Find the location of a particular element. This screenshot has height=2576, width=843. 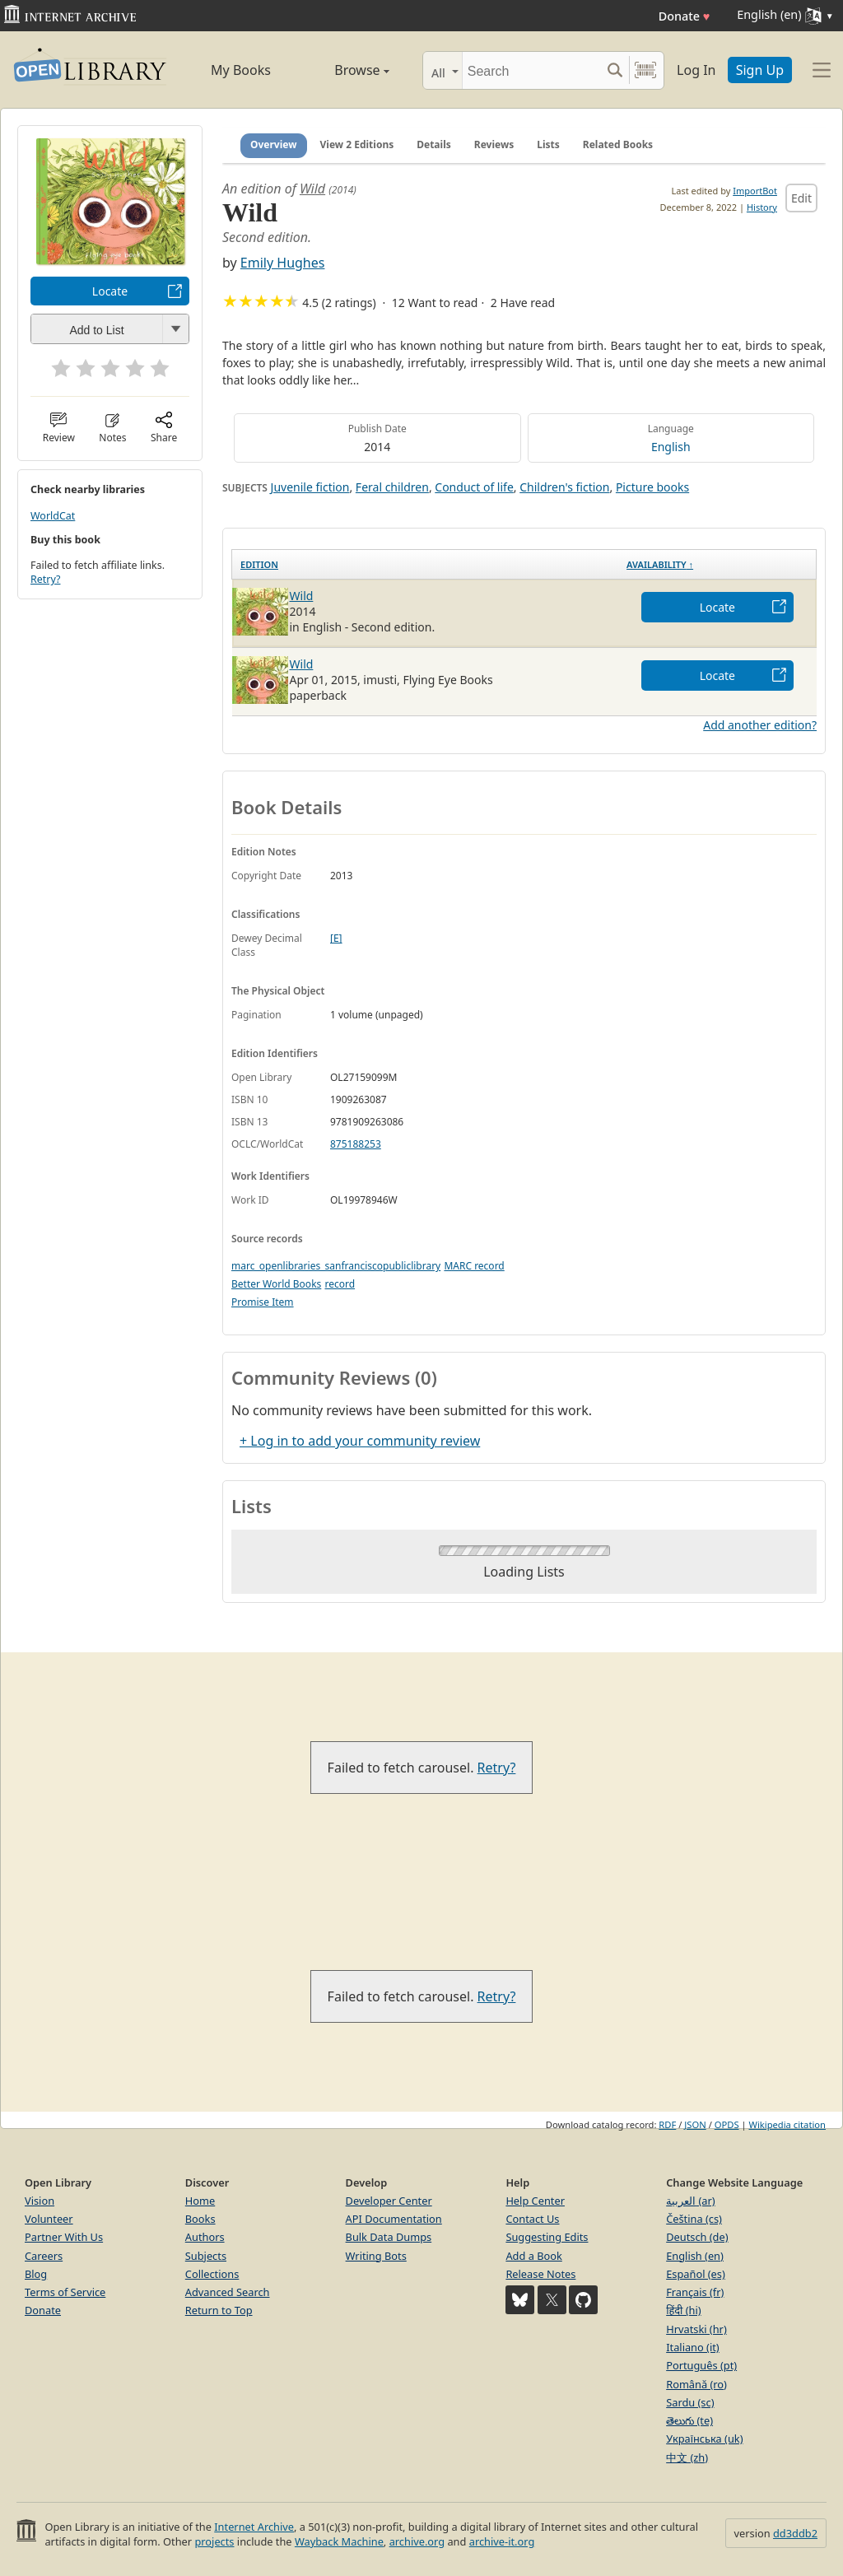

dd3ddb2 is located at coordinates (795, 2533).